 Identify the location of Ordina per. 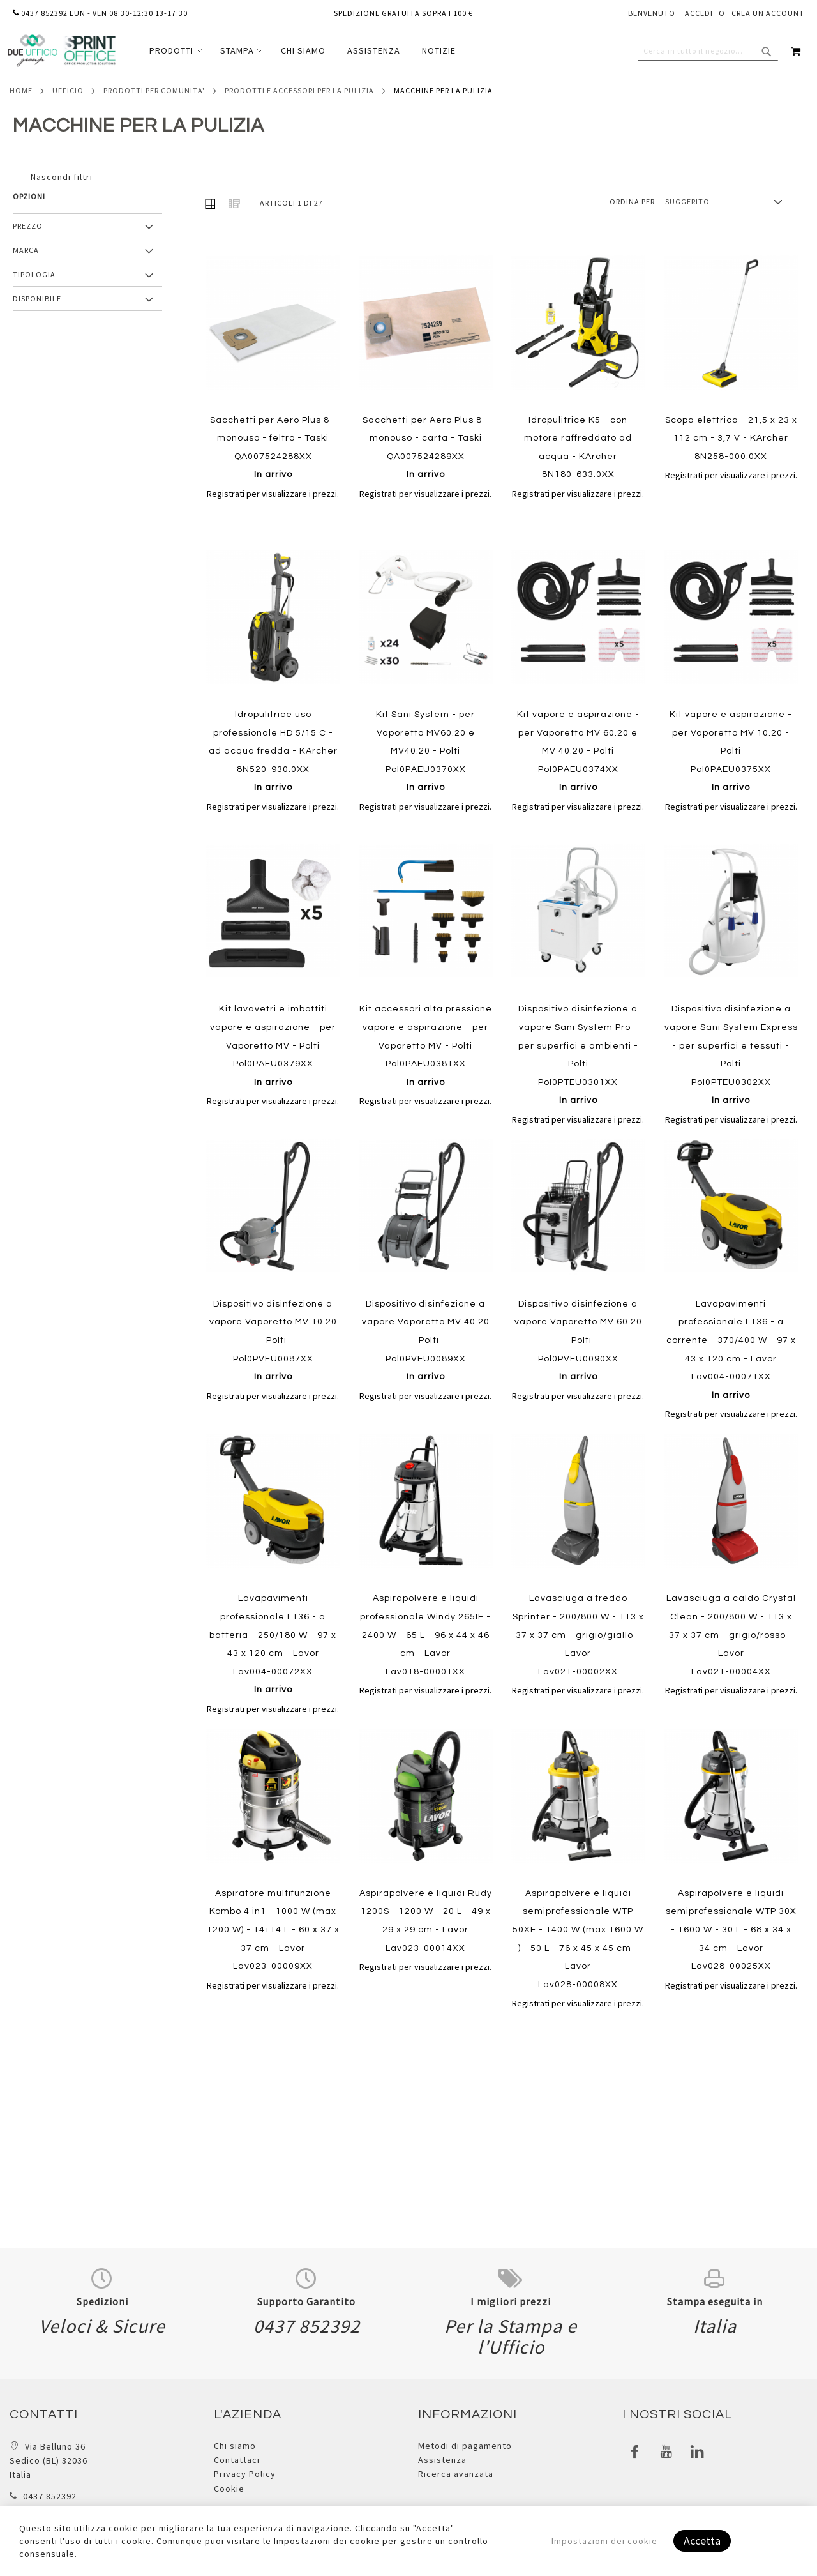
(632, 201).